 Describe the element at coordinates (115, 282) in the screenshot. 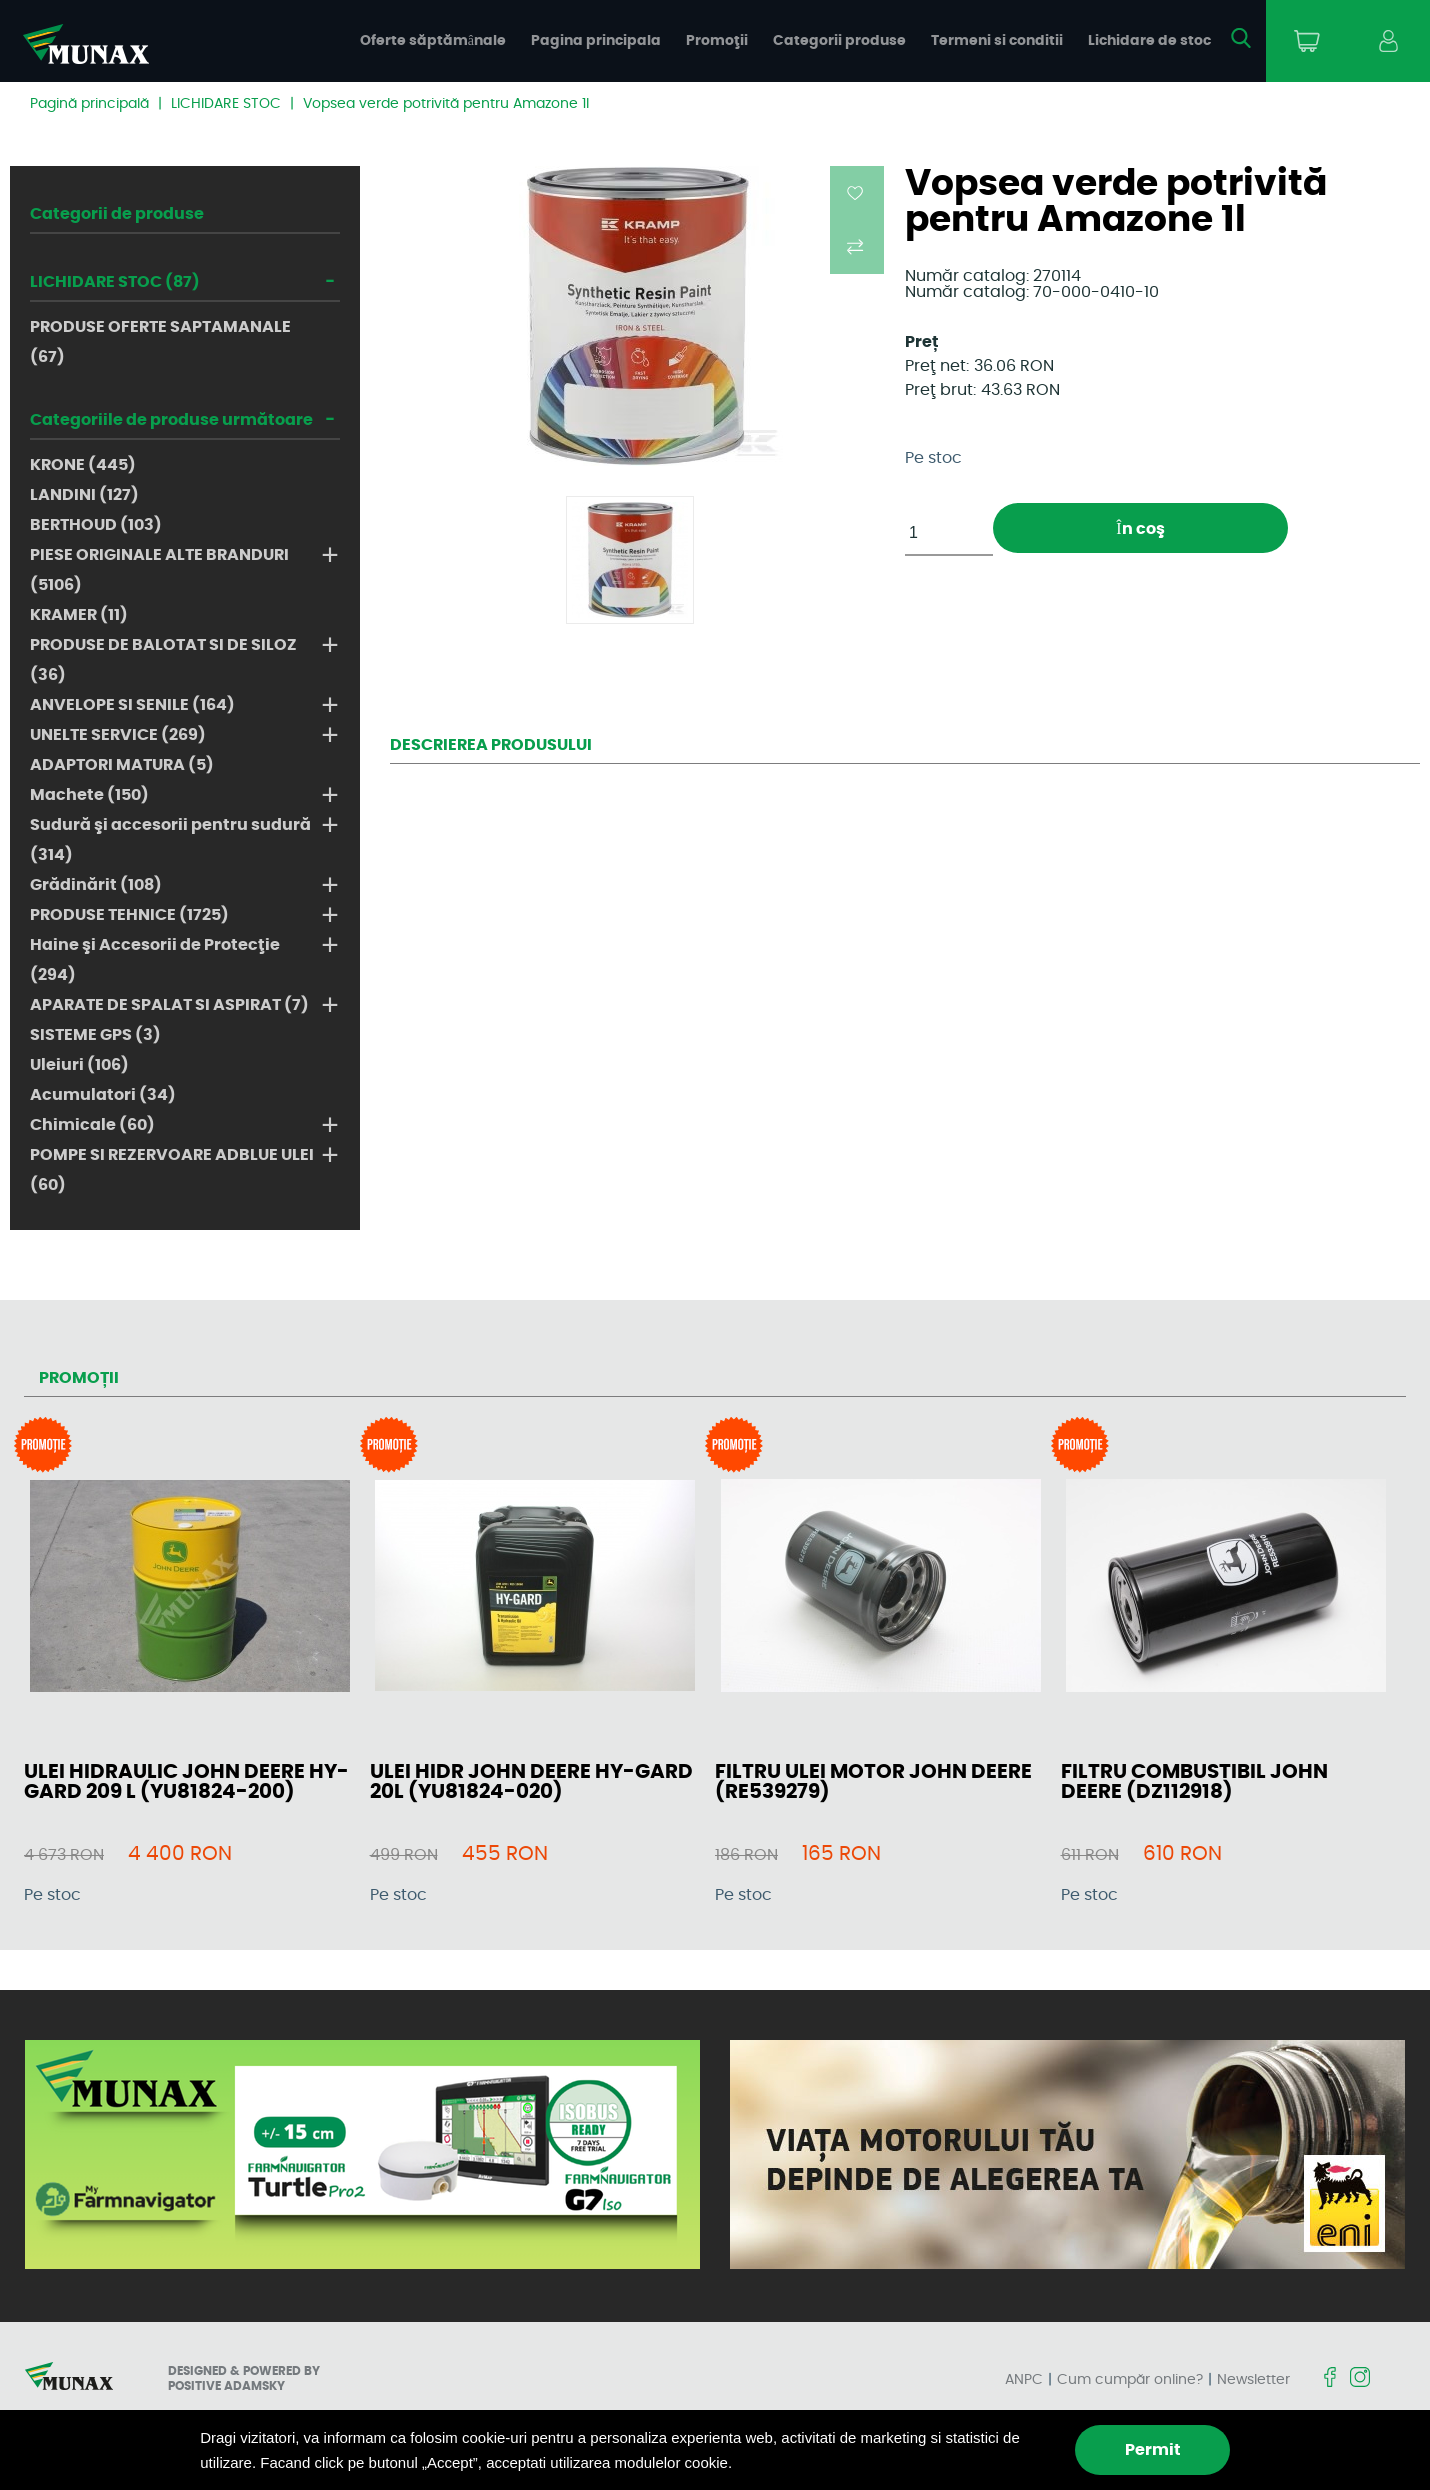

I see `LICHIDARE STOC (87)` at that location.